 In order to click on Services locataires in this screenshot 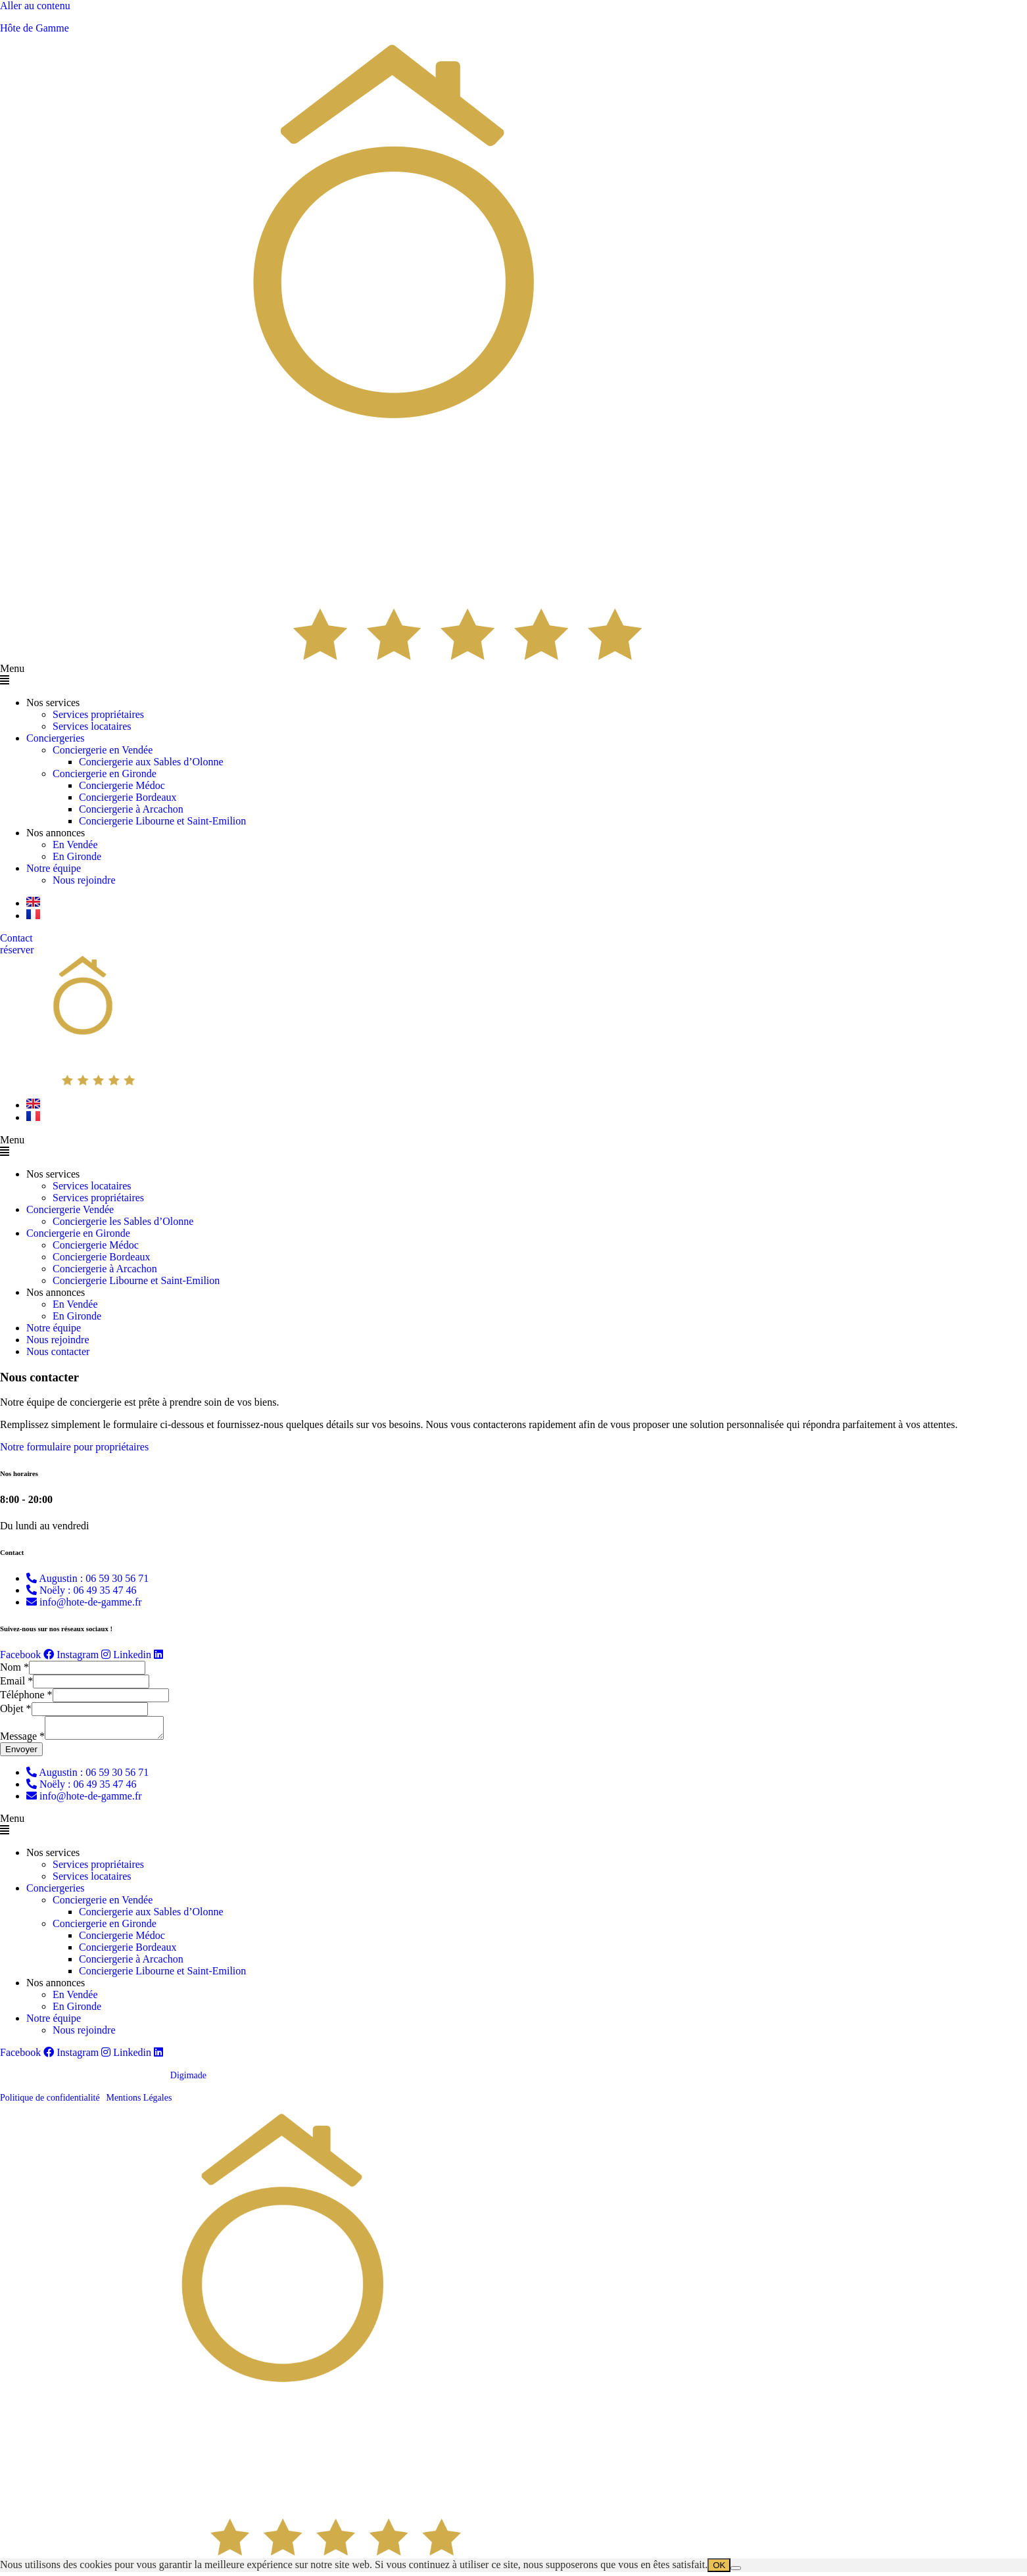, I will do `click(92, 726)`.